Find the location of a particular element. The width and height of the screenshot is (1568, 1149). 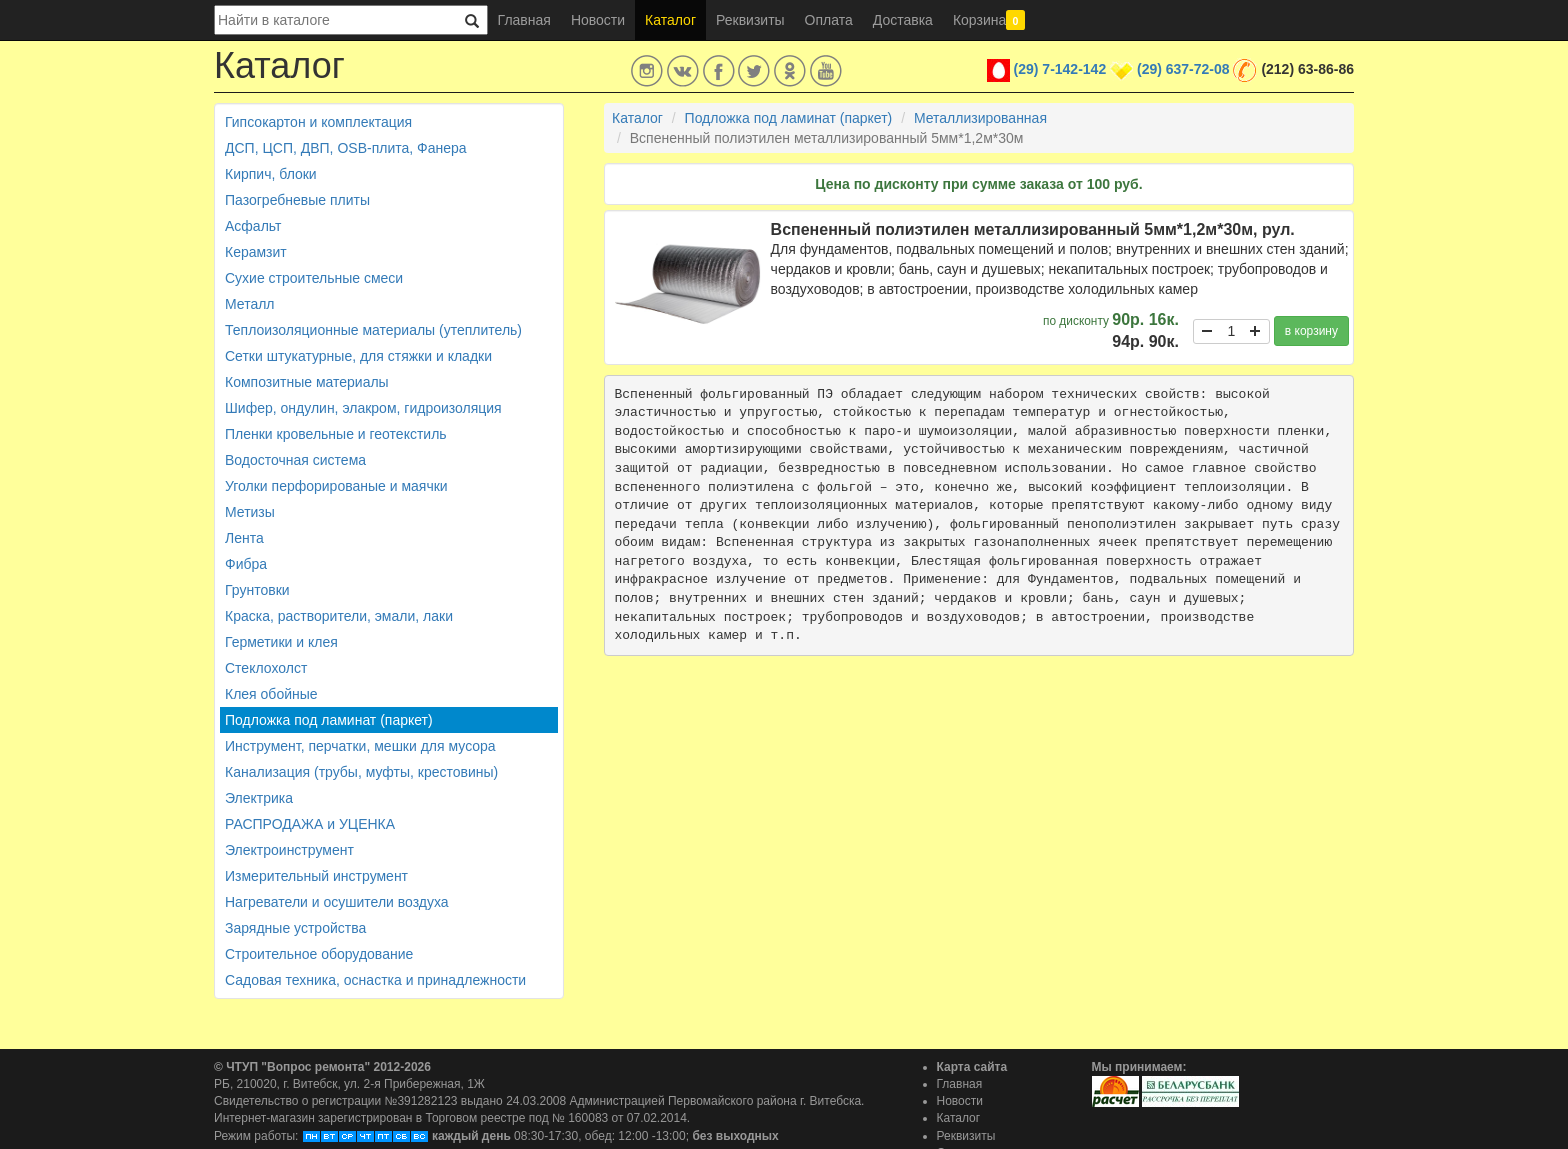

Шифер, ондулин, элакром, гидроизоляция is located at coordinates (363, 408).